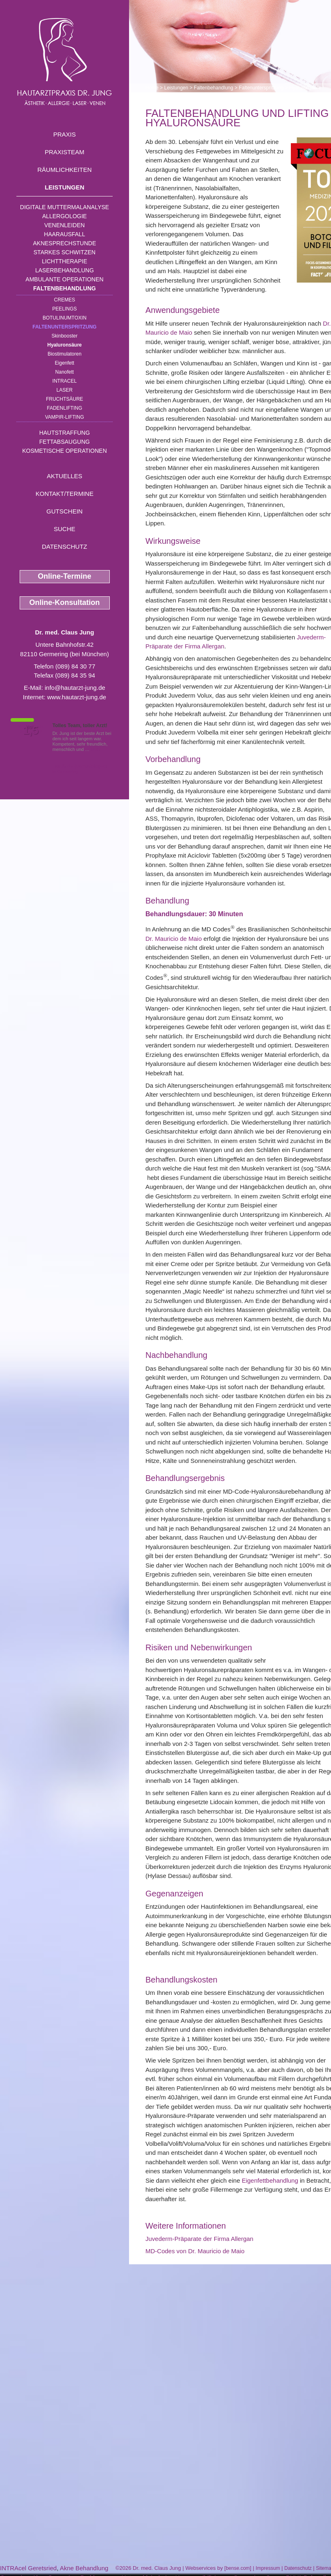 The height and width of the screenshot is (2576, 331). Describe the element at coordinates (64, 252) in the screenshot. I see `Starkes Schwitzen` at that location.